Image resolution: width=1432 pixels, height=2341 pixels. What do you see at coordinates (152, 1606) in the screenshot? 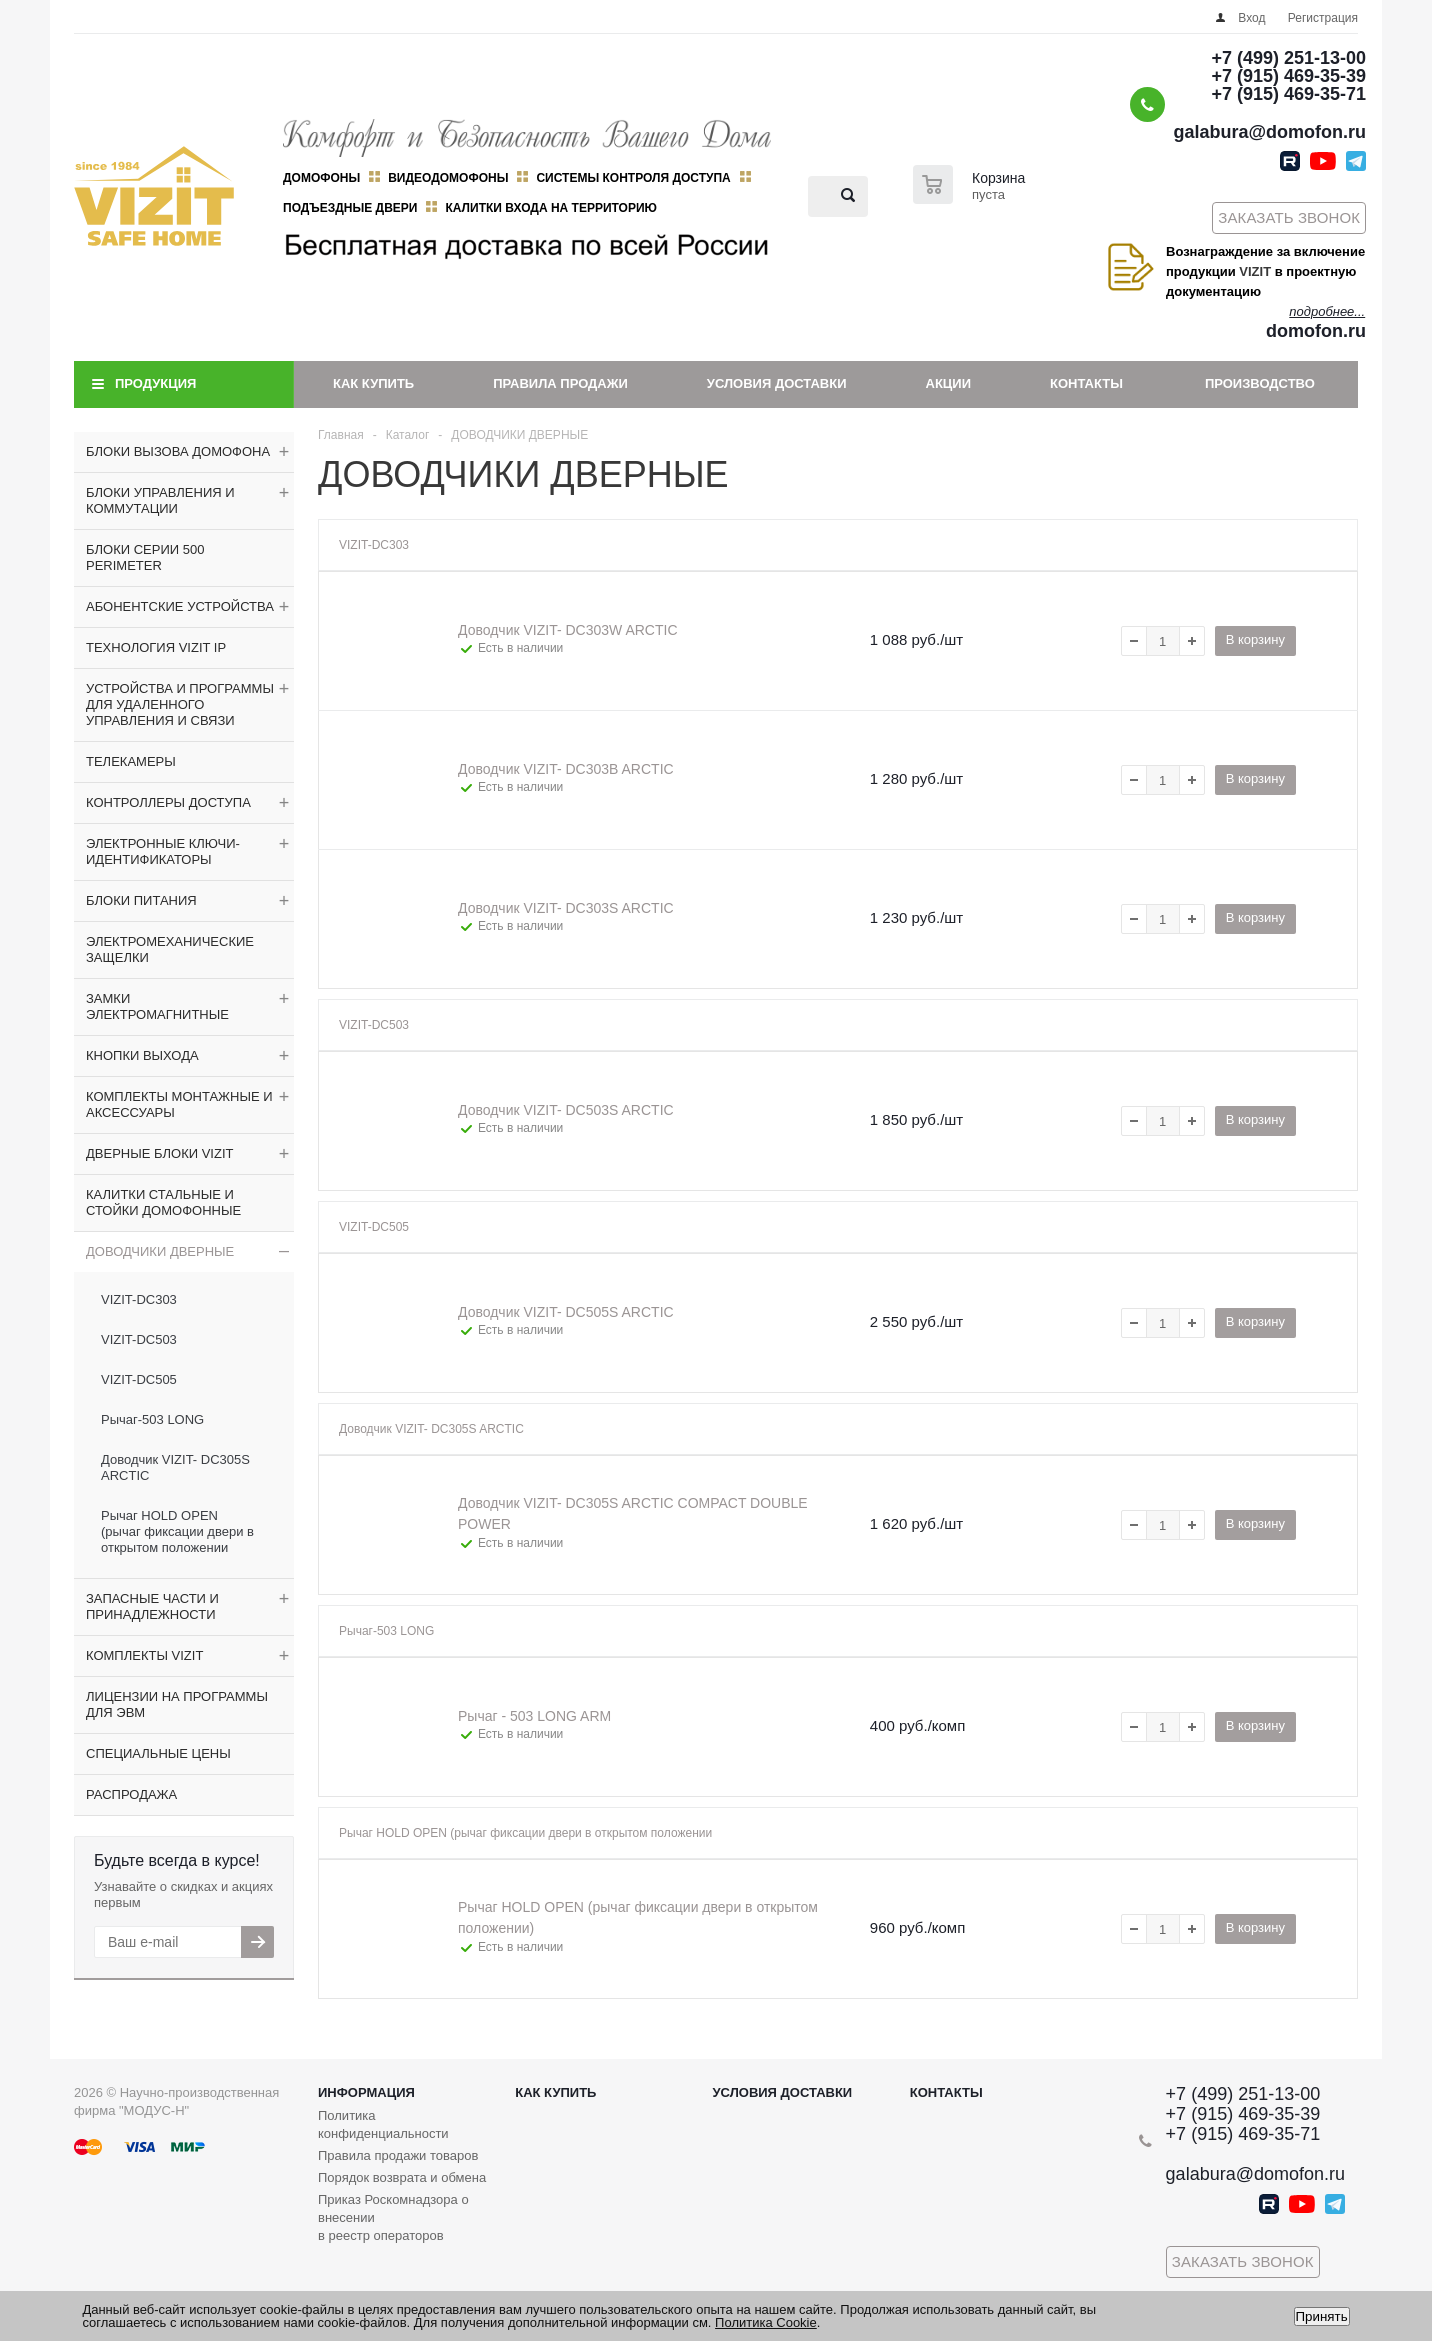
I see `ЗАПАСНЫЕ ЧАСТИ И ПРИНАДЛЕЖНОСТИ` at bounding box center [152, 1606].